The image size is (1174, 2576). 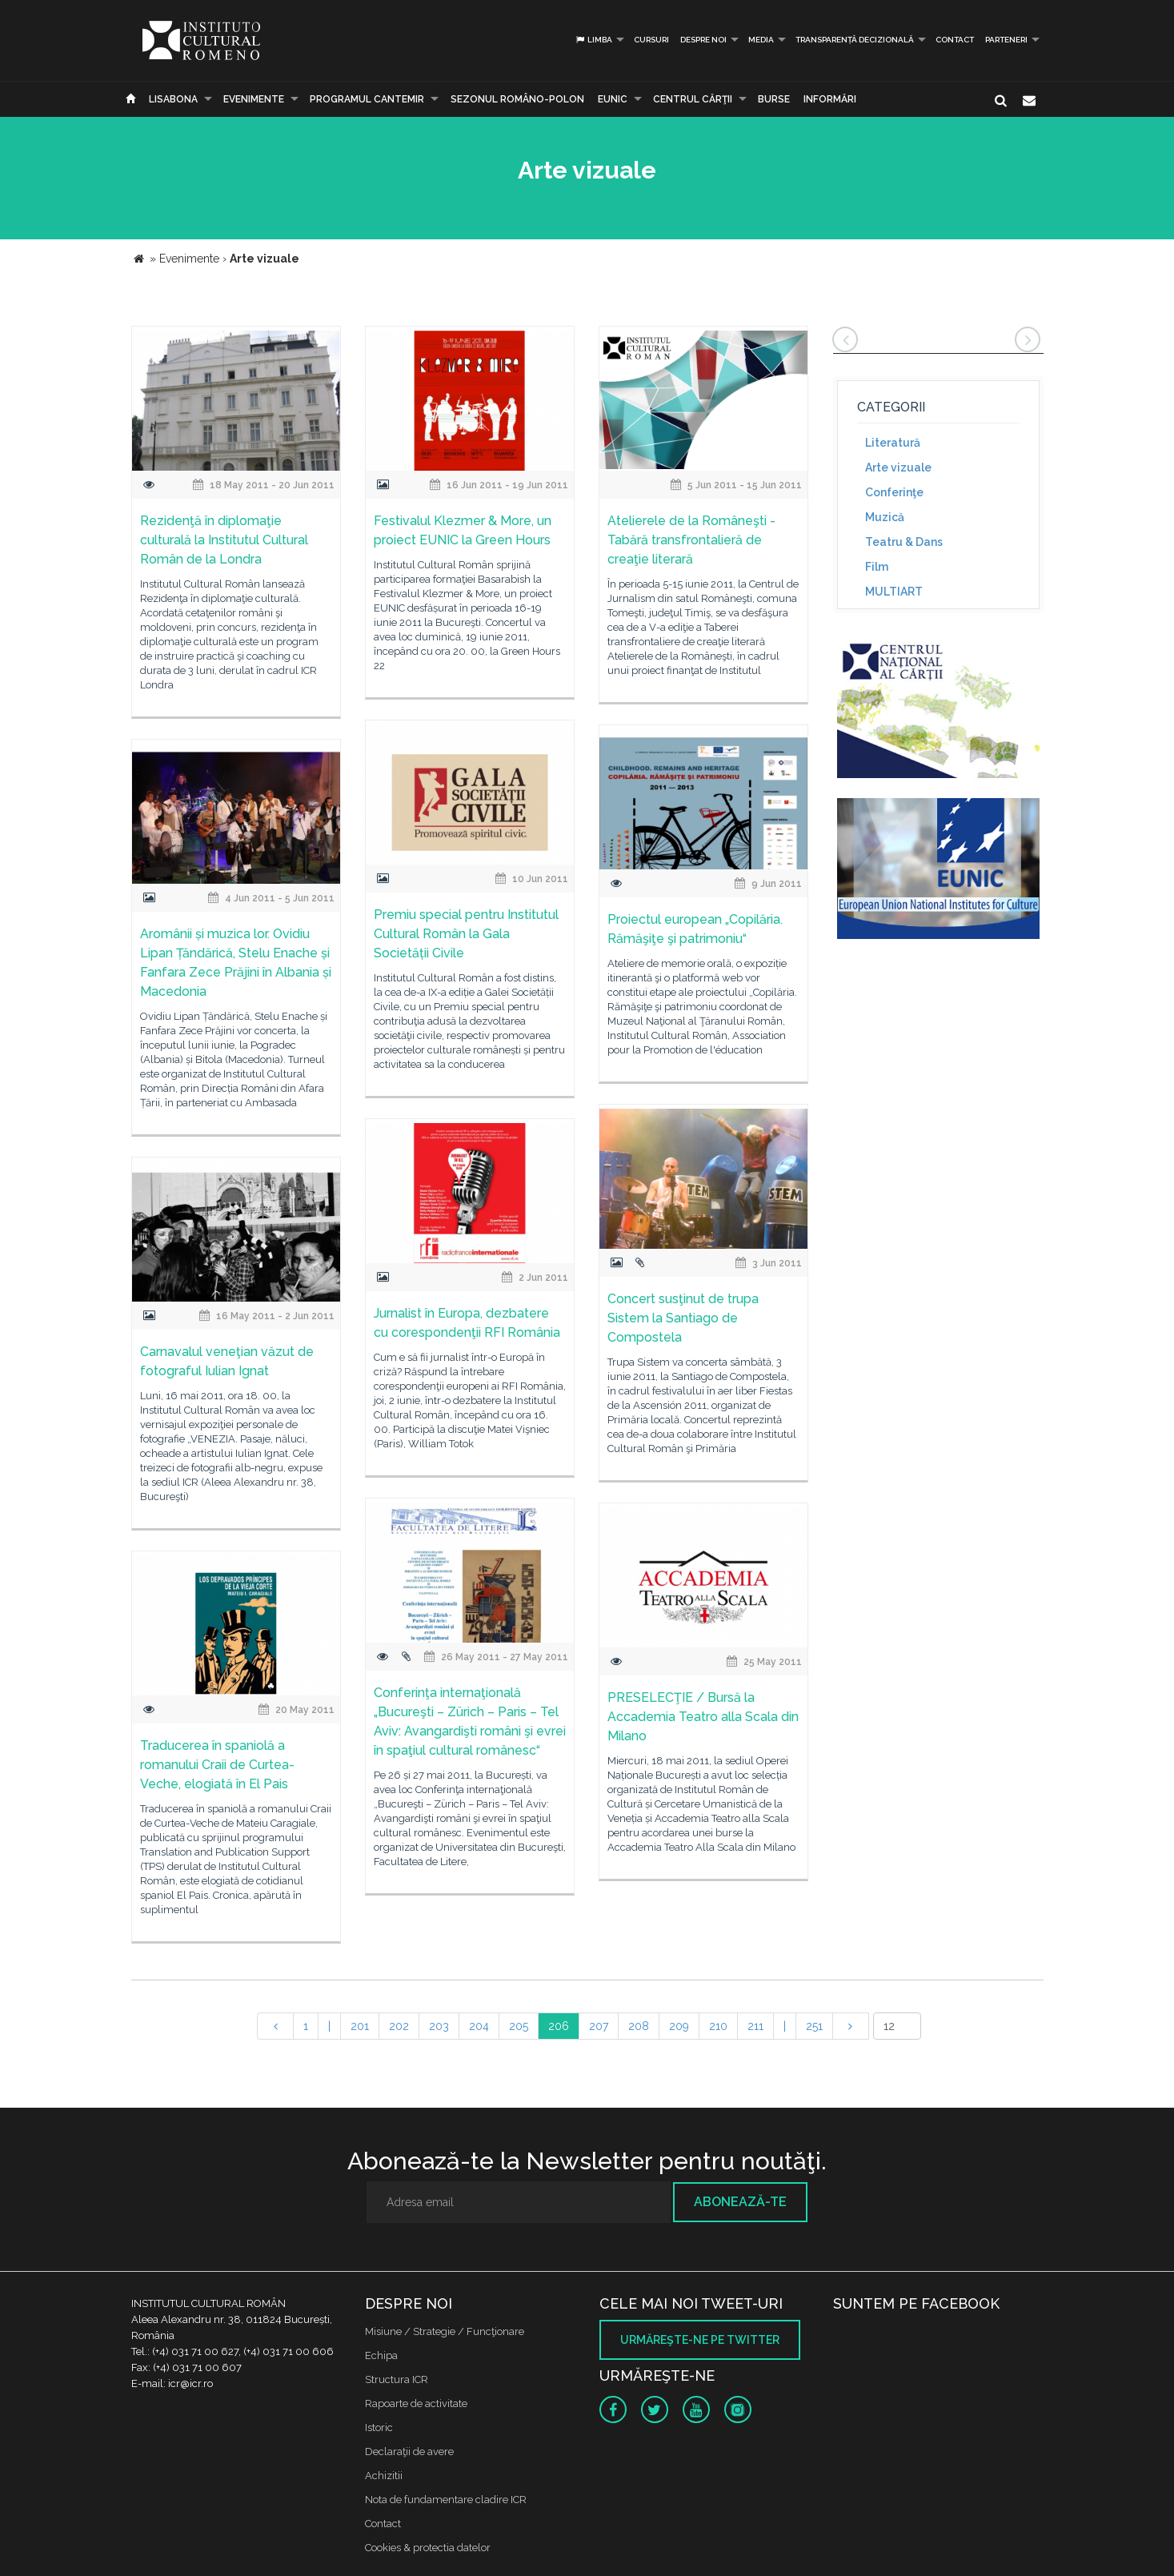 I want to click on Cursuri, so click(x=651, y=39).